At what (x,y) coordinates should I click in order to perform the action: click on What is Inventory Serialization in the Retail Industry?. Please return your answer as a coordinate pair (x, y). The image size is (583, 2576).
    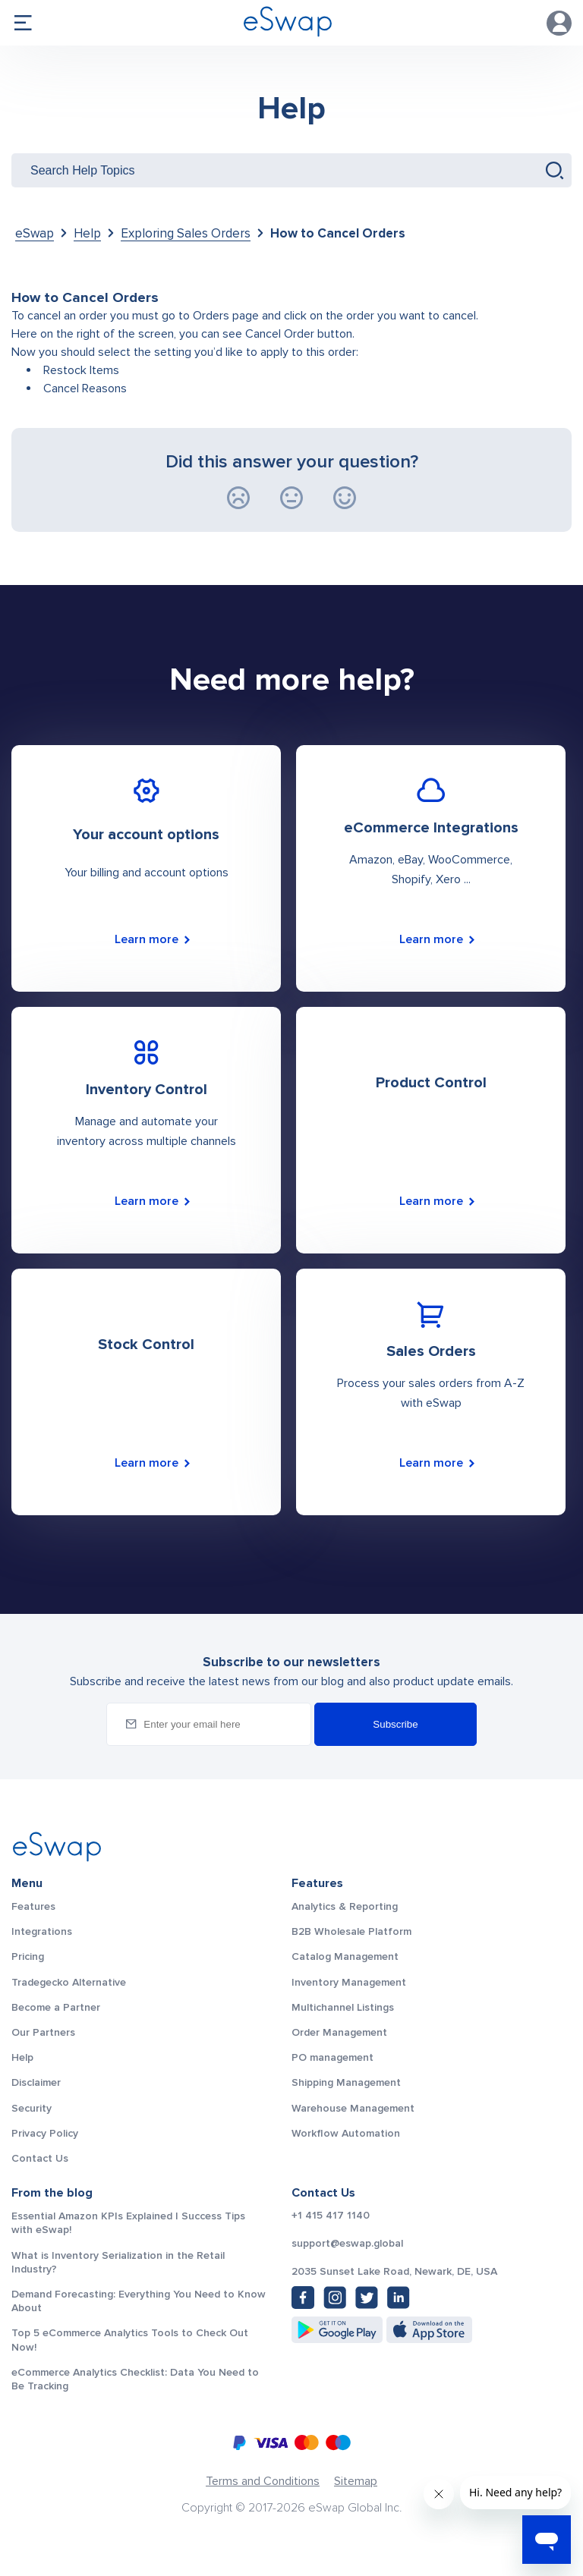
    Looking at the image, I should click on (118, 2262).